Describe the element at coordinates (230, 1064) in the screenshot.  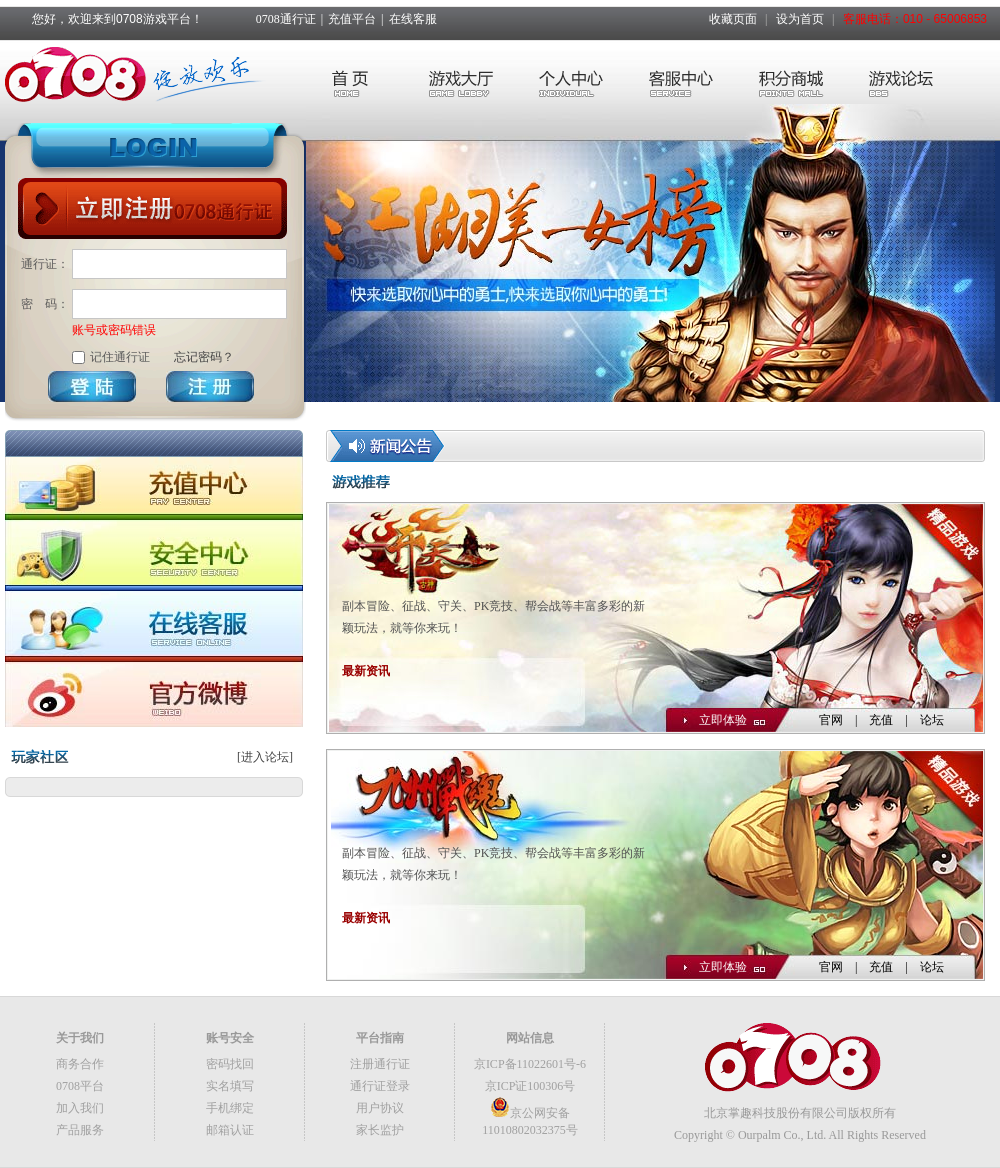
I see `密码找回` at that location.